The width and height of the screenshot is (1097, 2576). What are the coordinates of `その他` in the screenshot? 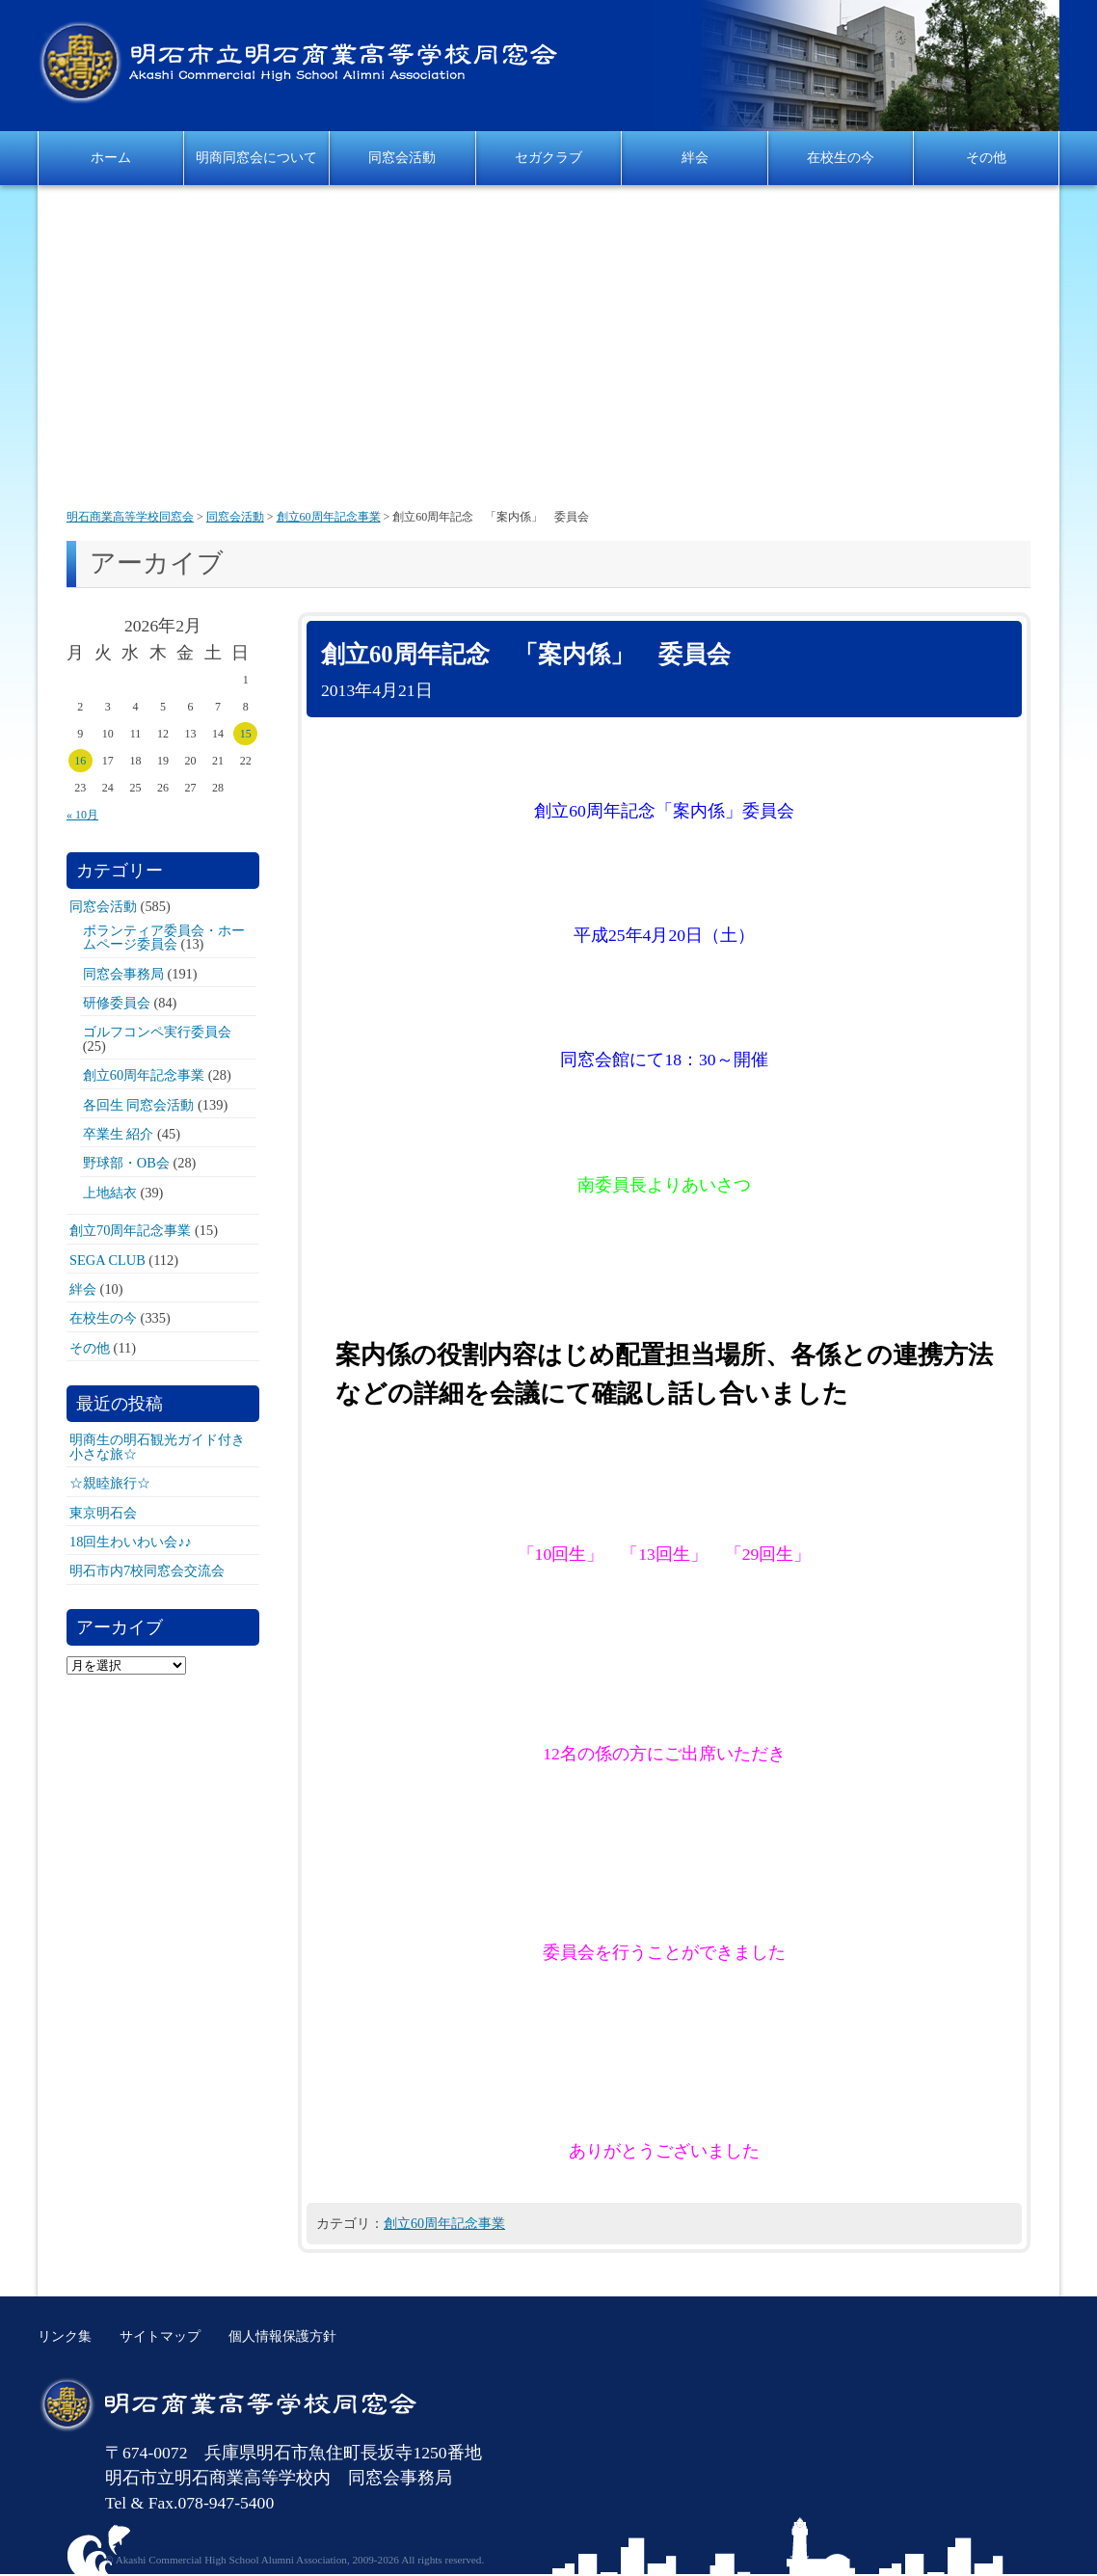 It's located at (986, 157).